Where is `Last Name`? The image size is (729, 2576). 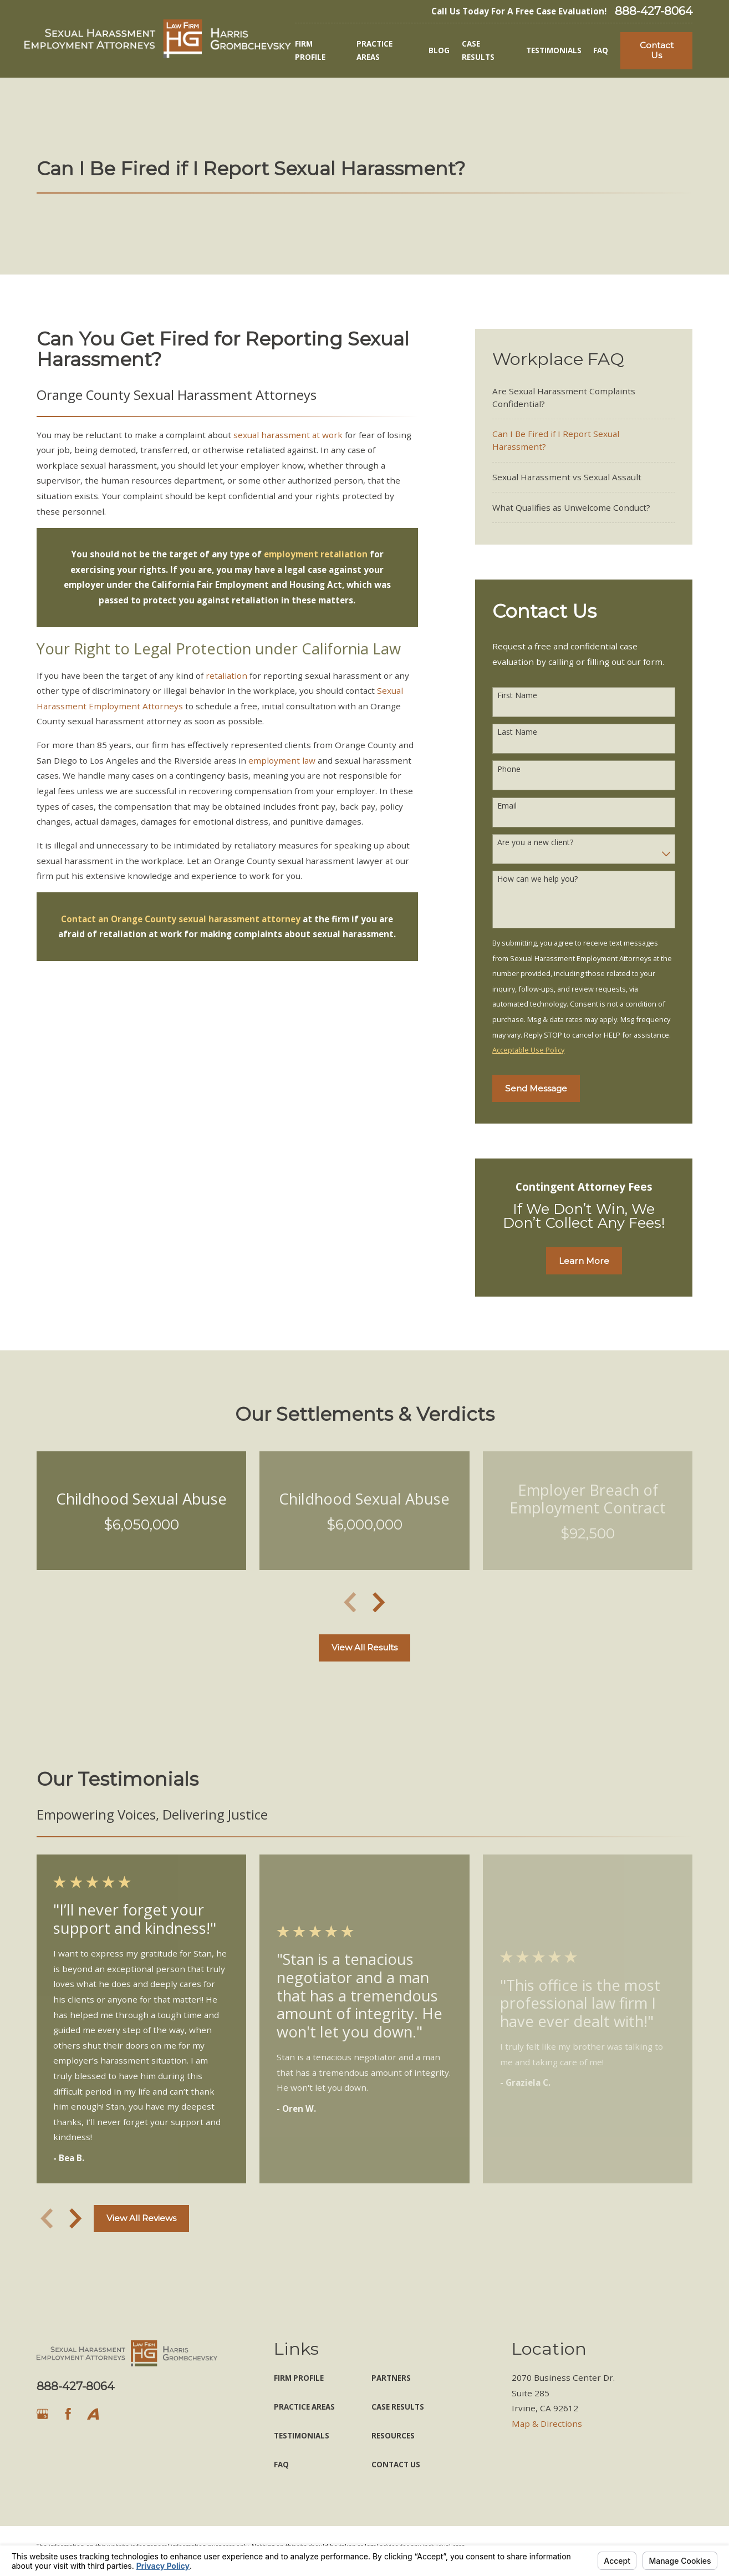 Last Name is located at coordinates (517, 732).